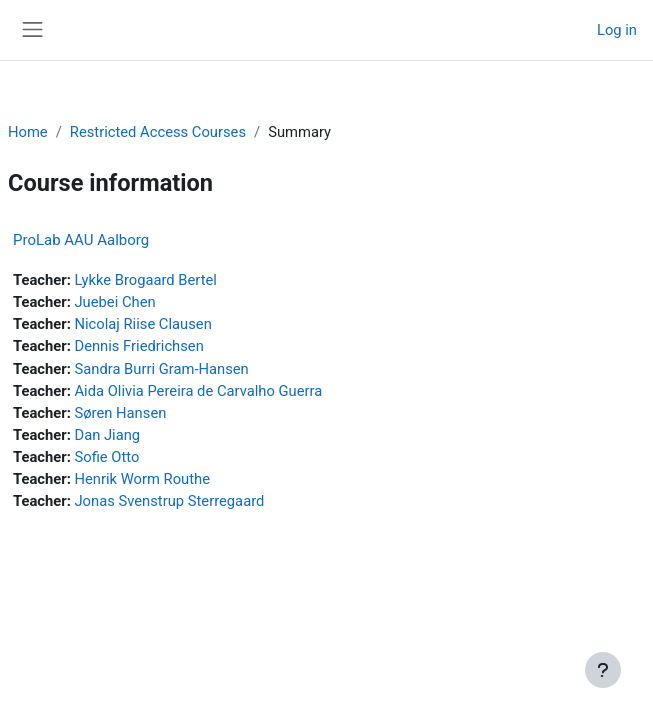 This screenshot has height=720, width=653. Describe the element at coordinates (114, 302) in the screenshot. I see `Juebei Chen` at that location.